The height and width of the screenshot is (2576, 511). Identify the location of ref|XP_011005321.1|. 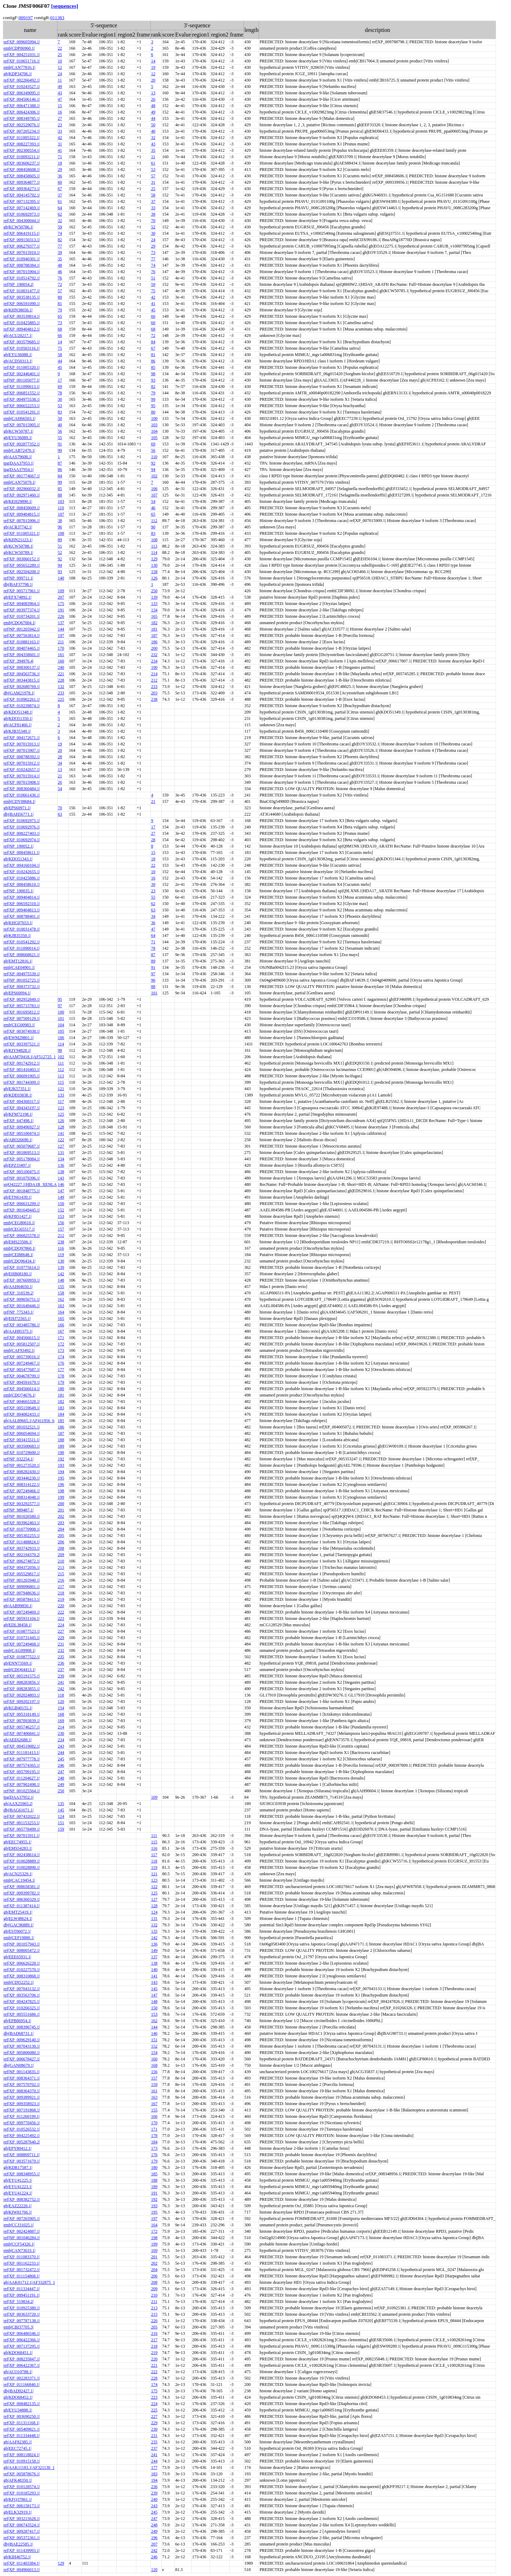
(22, 533).